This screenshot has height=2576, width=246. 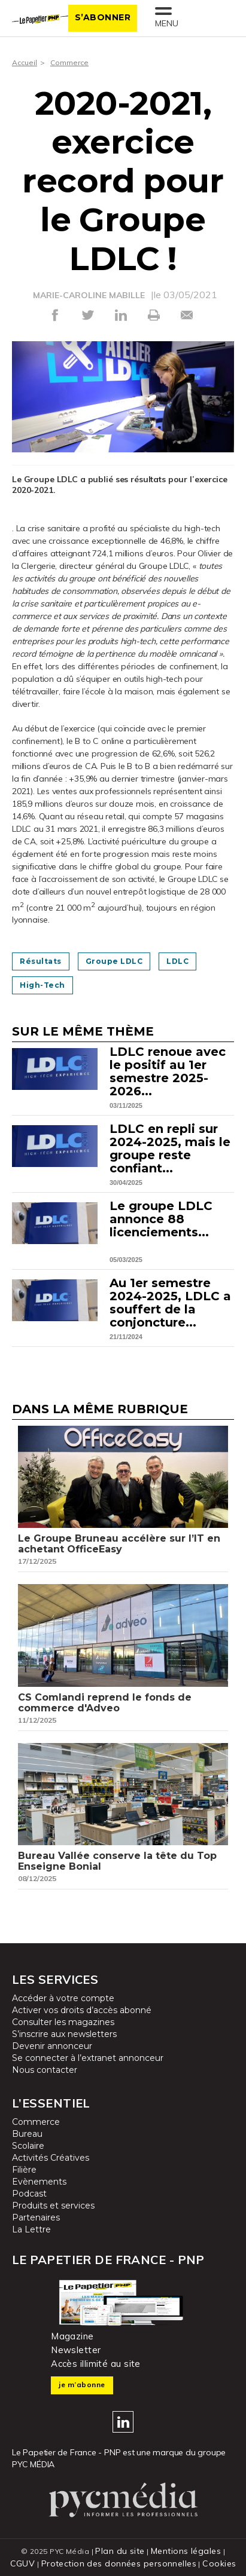 What do you see at coordinates (118, 2563) in the screenshot?
I see `Protection des données personnelles` at bounding box center [118, 2563].